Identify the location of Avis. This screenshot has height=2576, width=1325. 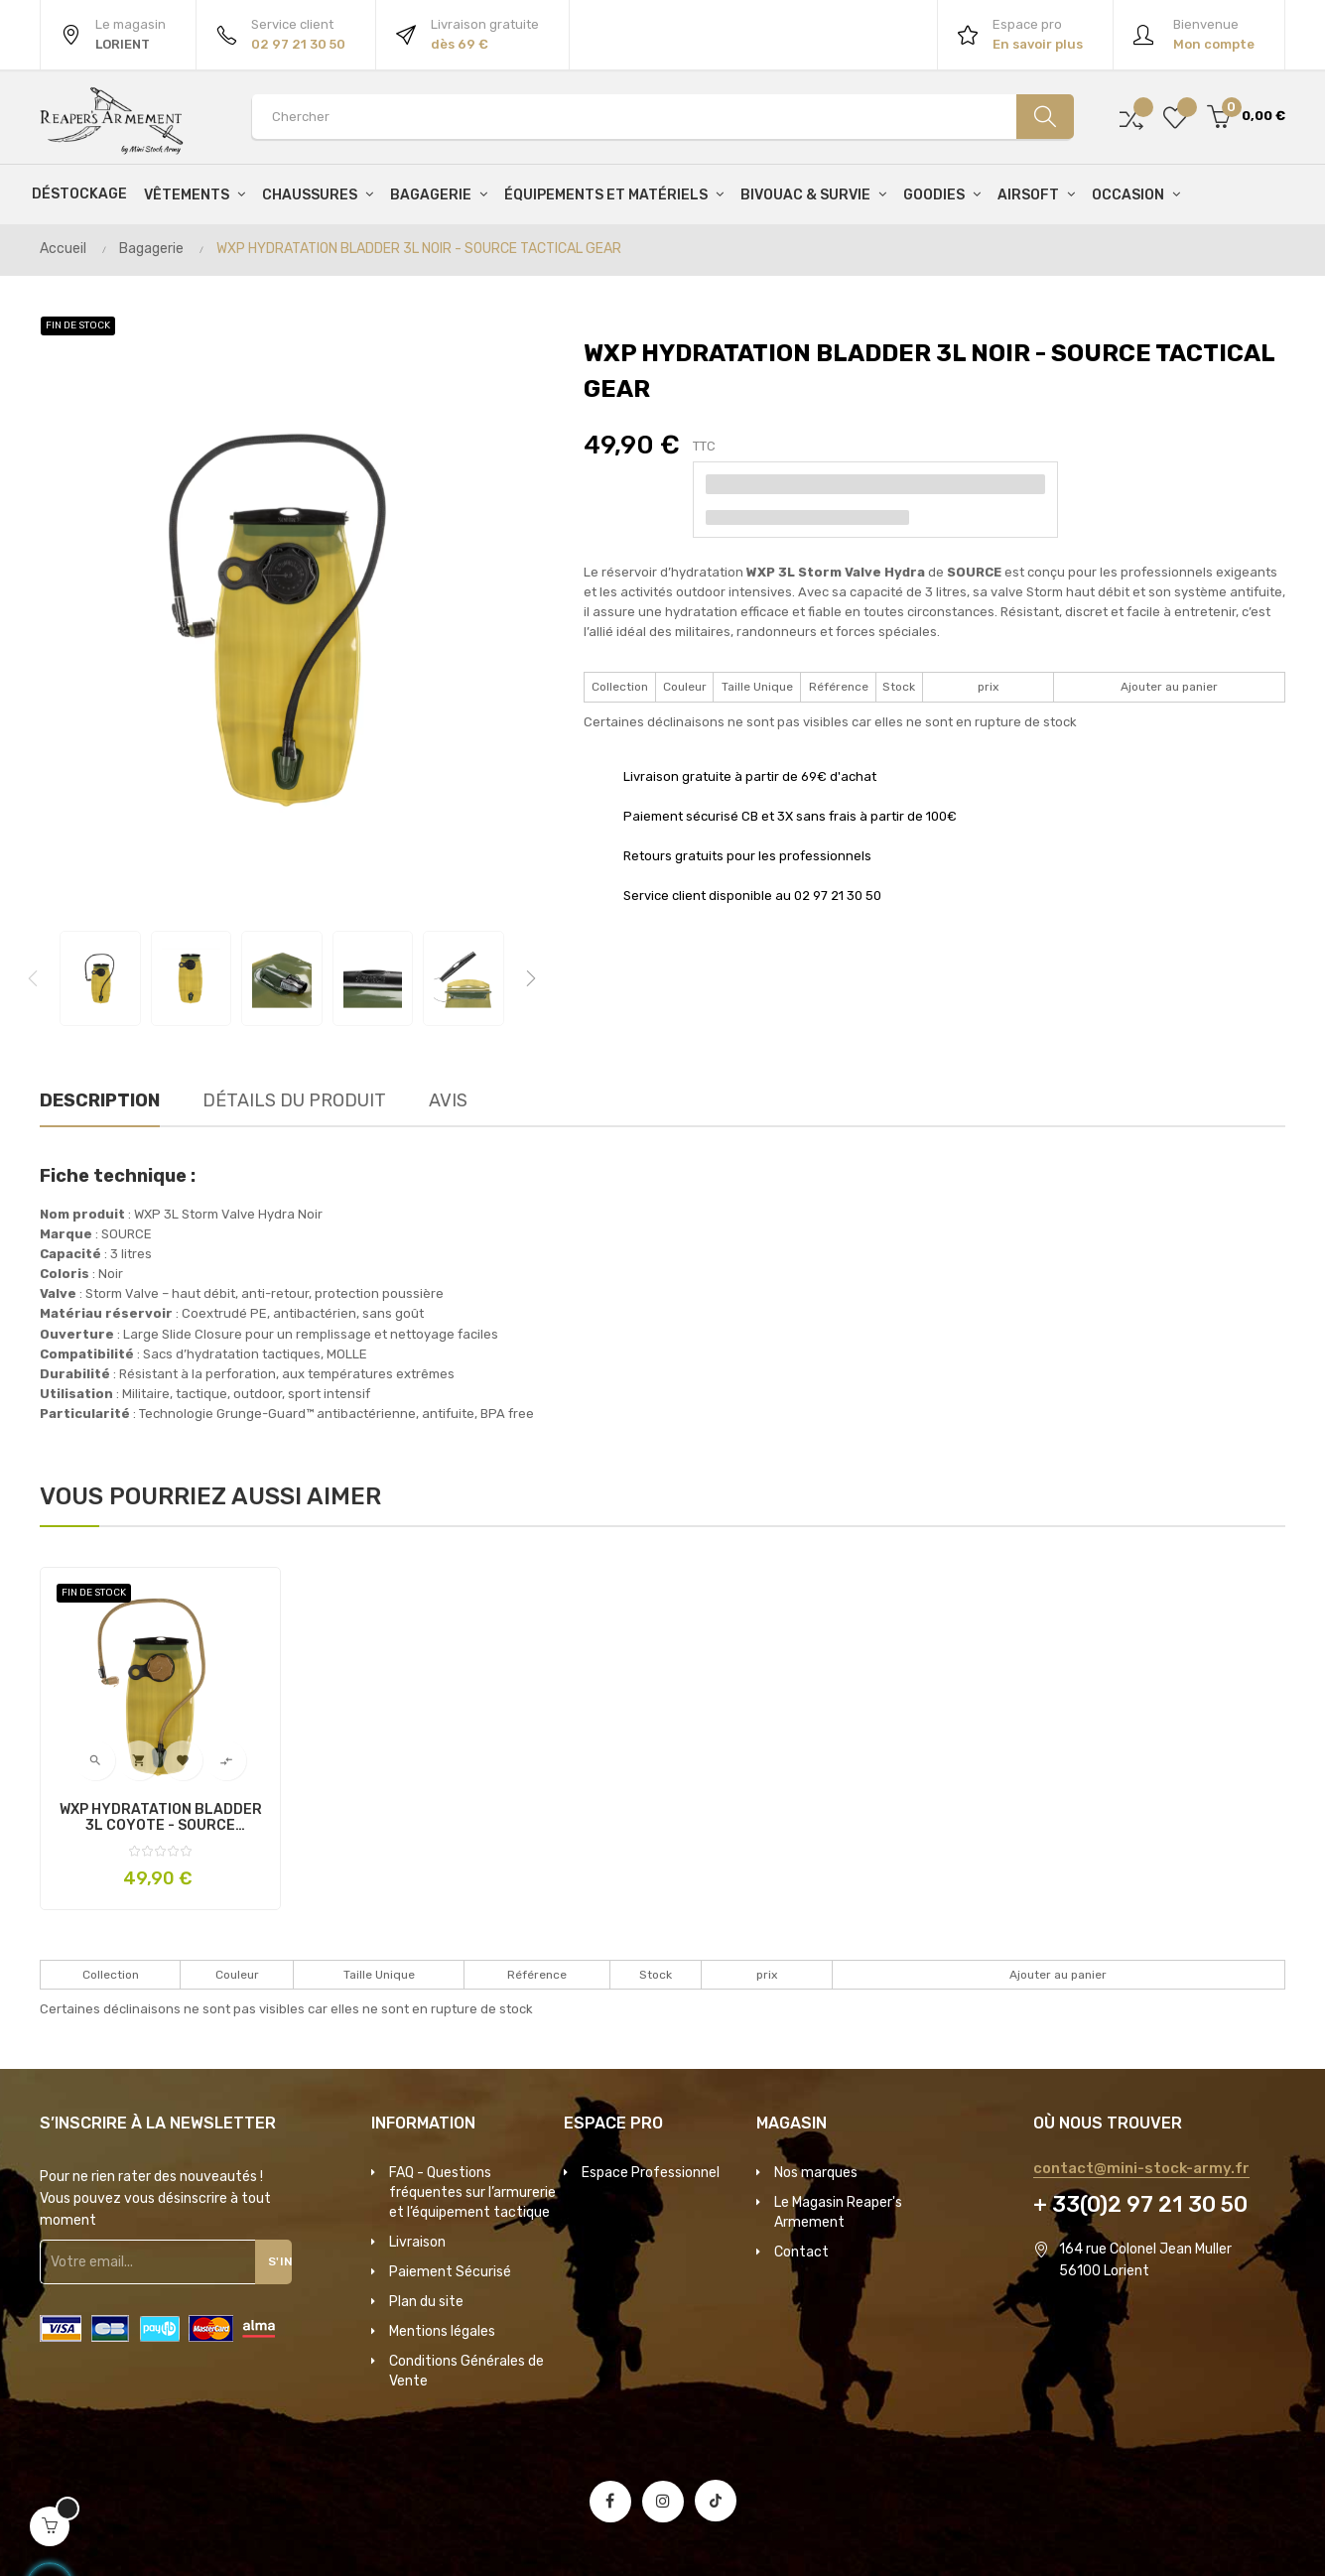
(448, 1100).